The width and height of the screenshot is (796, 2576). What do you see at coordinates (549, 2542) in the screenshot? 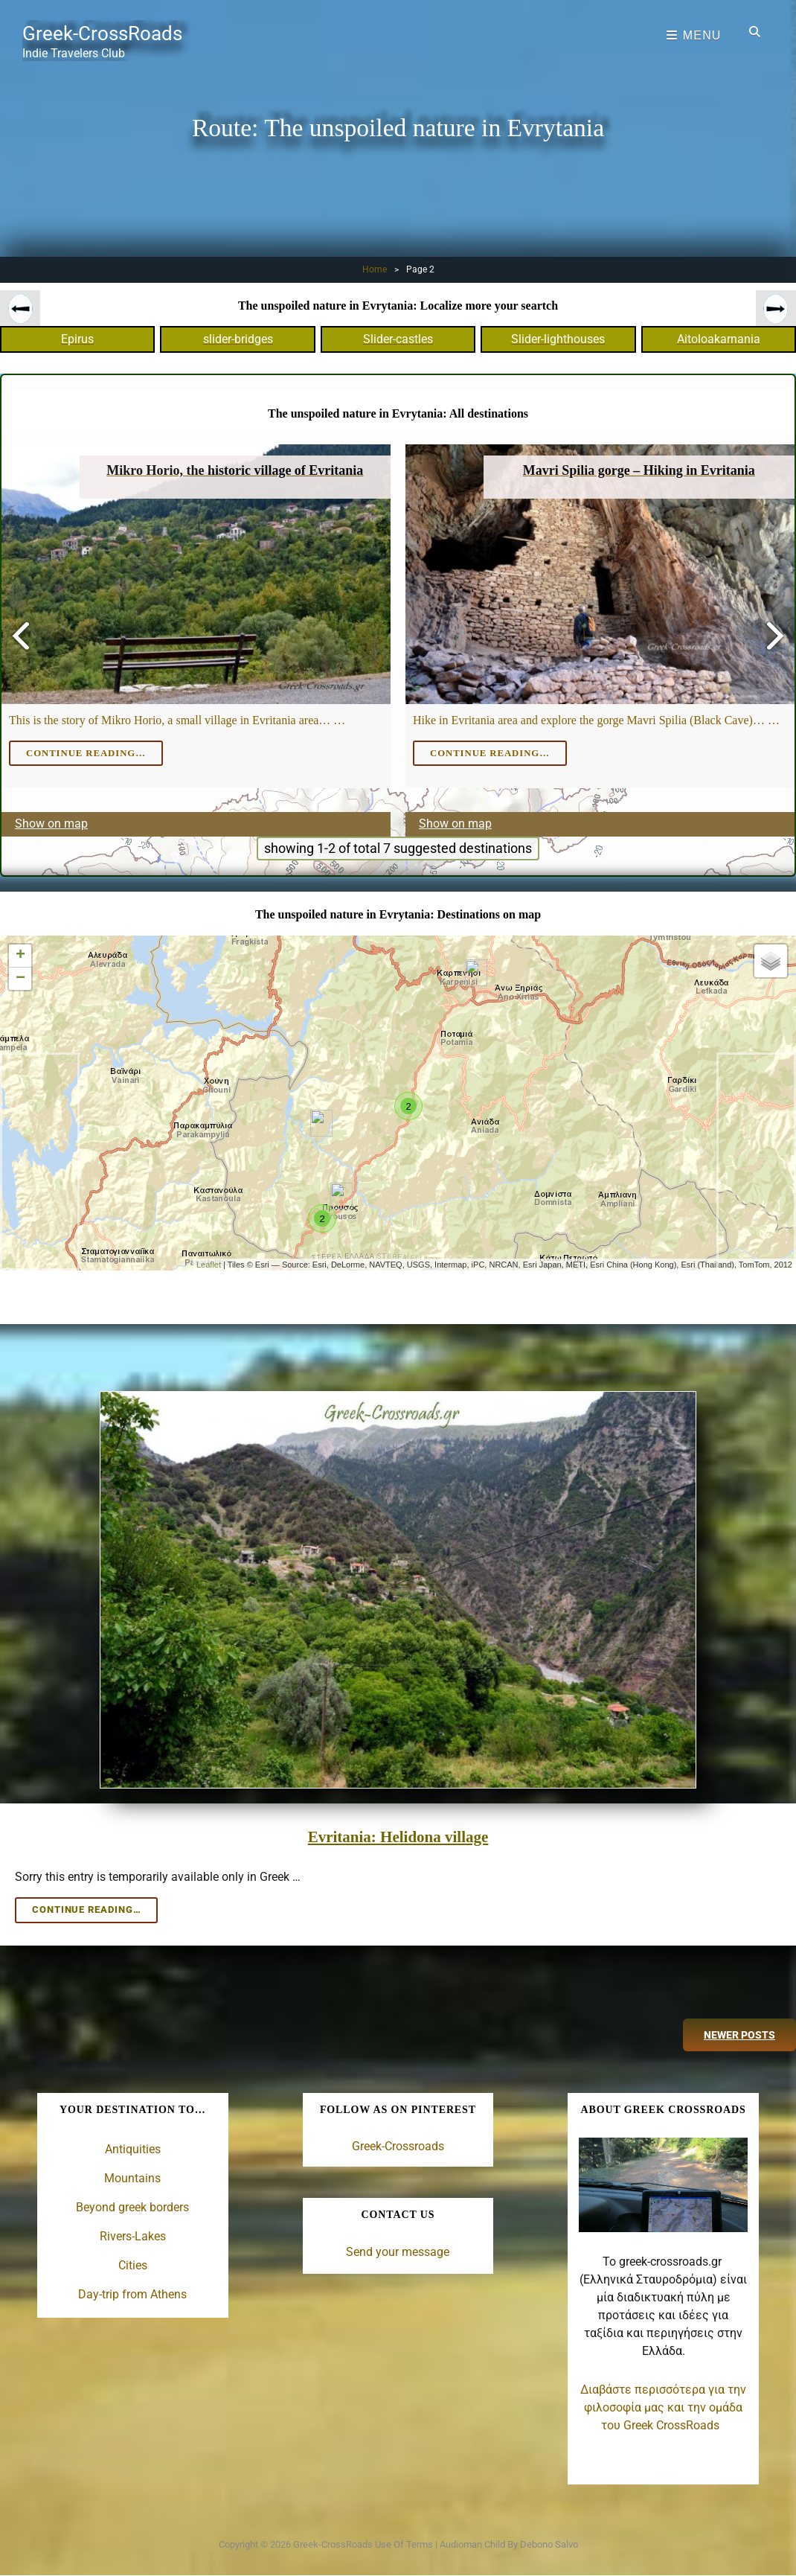
I see `Debono Salvo` at bounding box center [549, 2542].